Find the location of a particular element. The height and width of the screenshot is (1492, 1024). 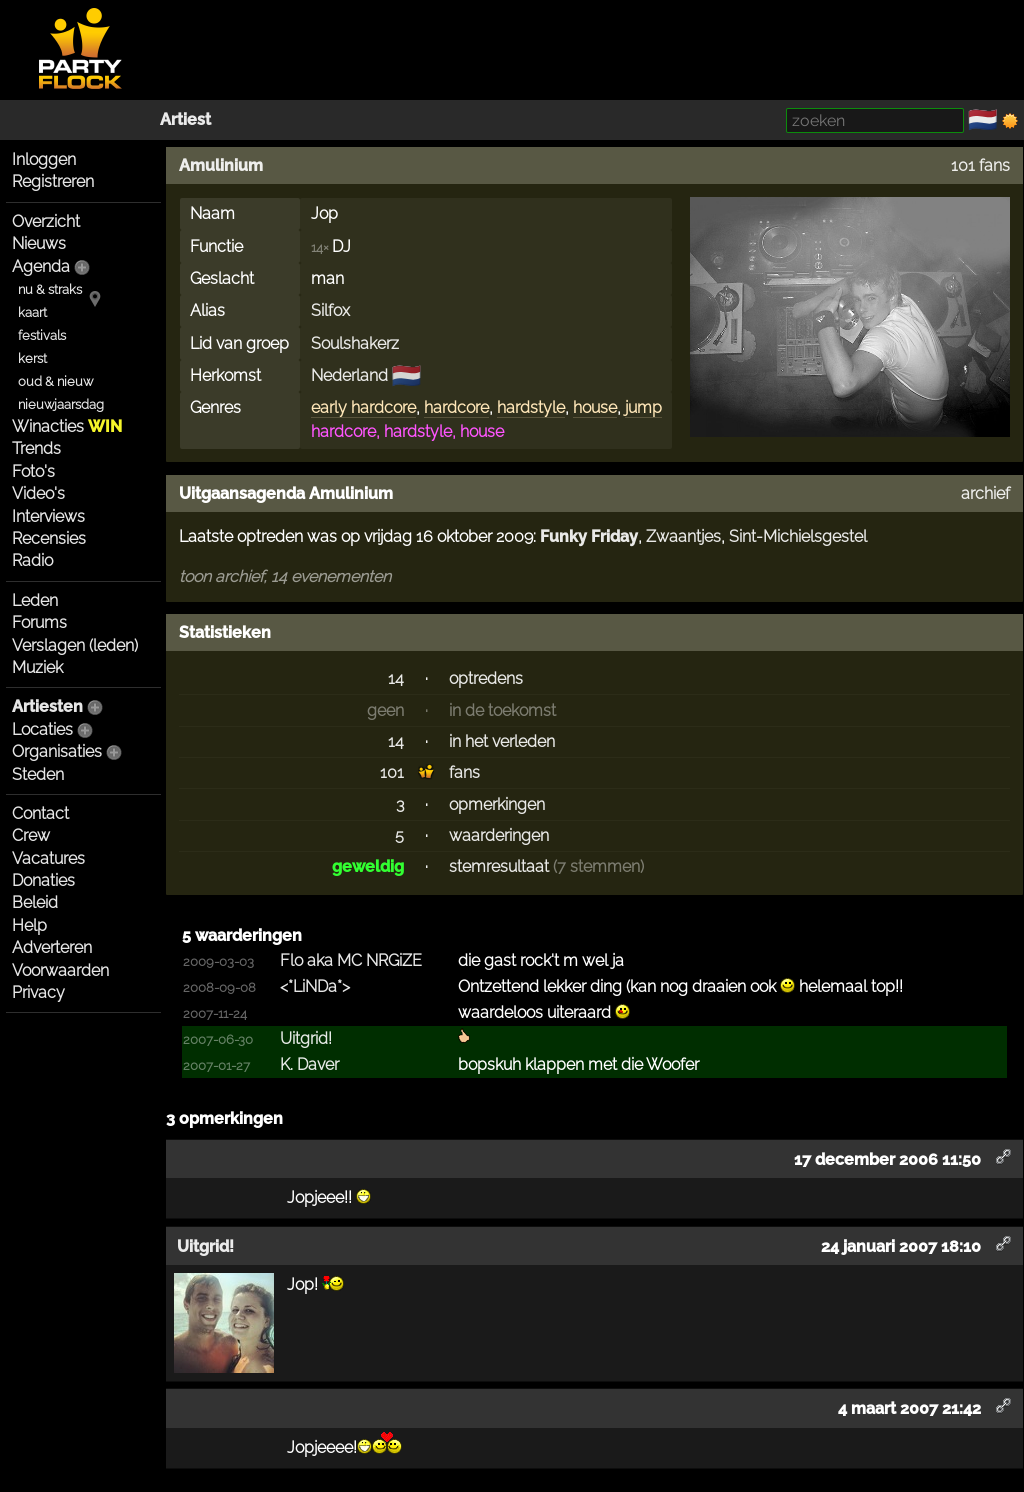

Silfox is located at coordinates (330, 310).